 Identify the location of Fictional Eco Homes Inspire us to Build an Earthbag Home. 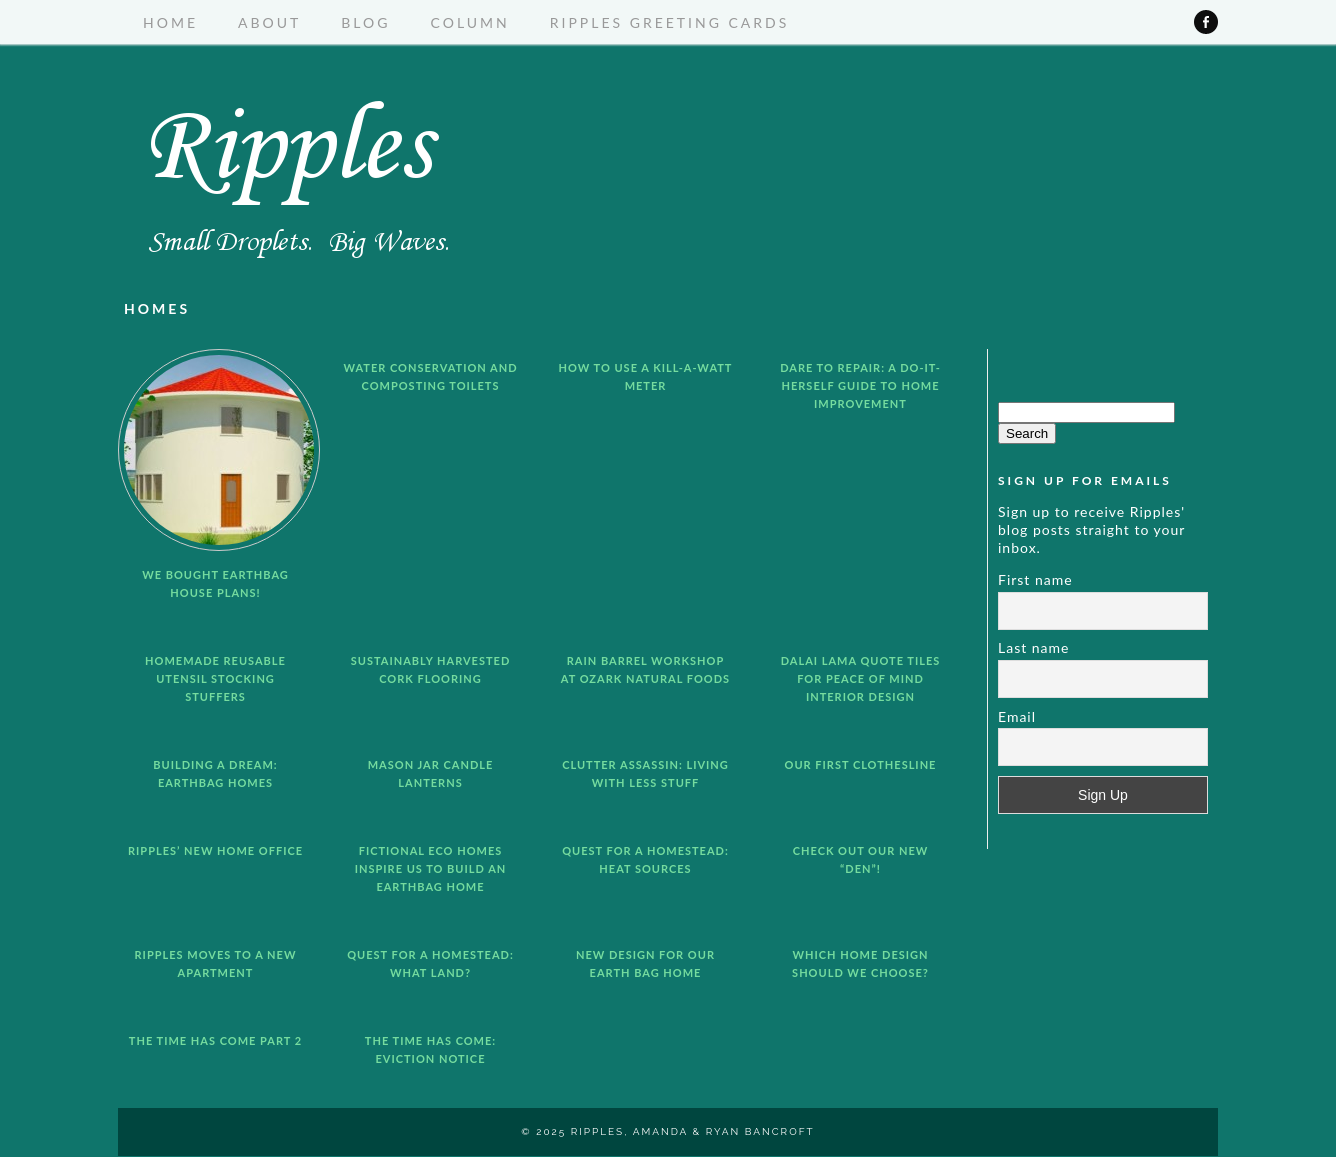
(431, 868).